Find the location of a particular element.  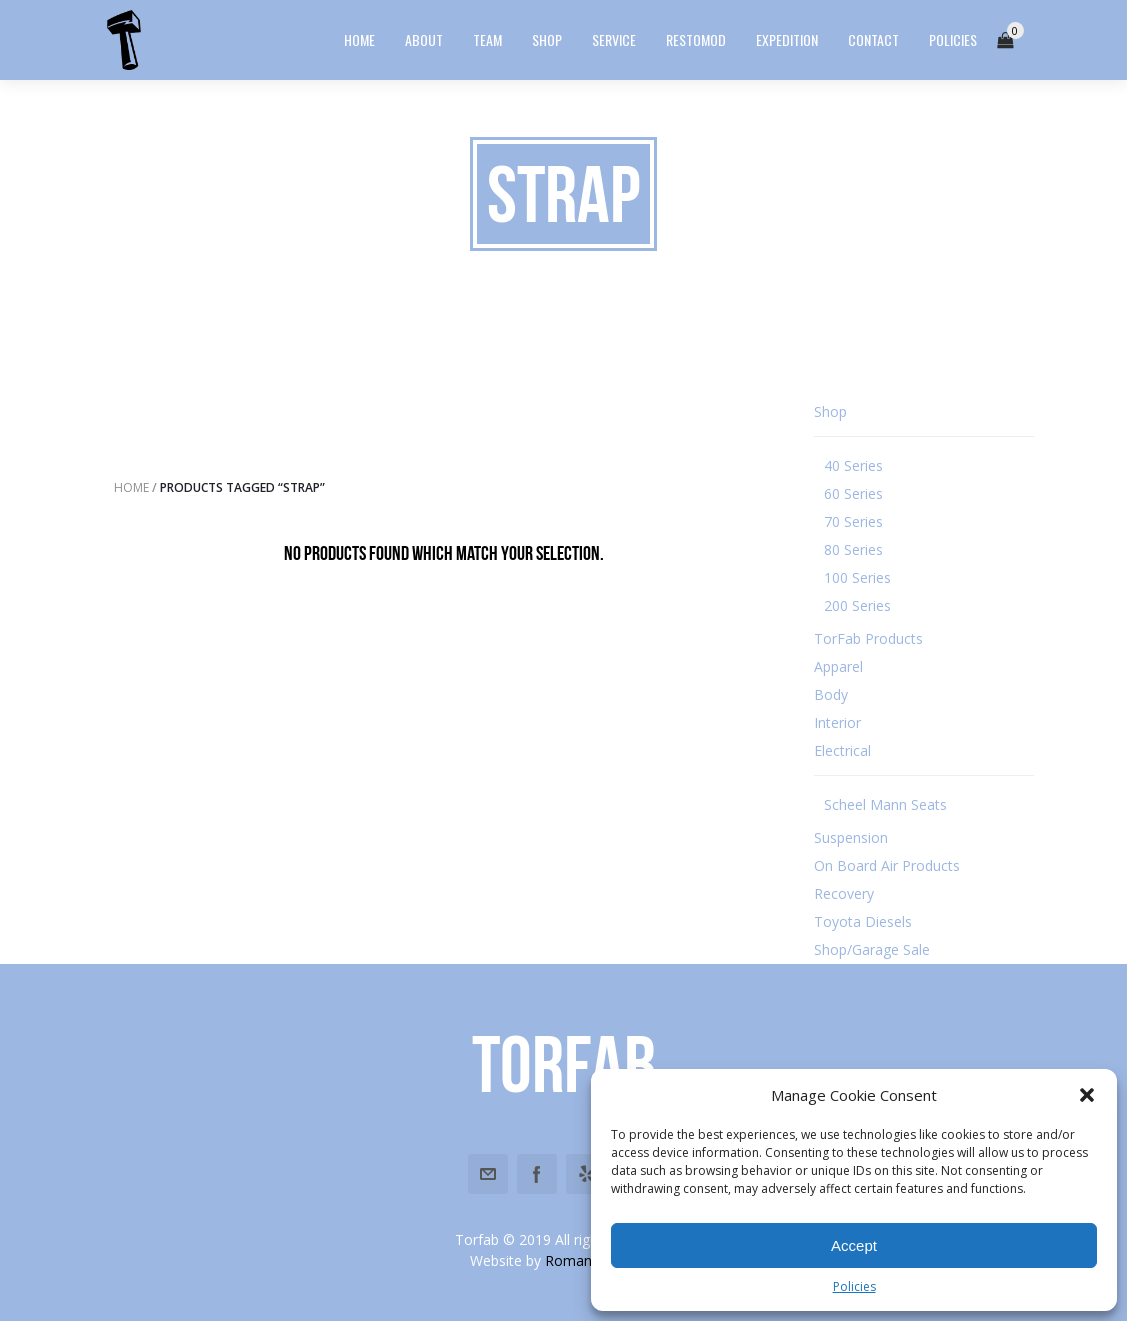

200 Series is located at coordinates (857, 605).